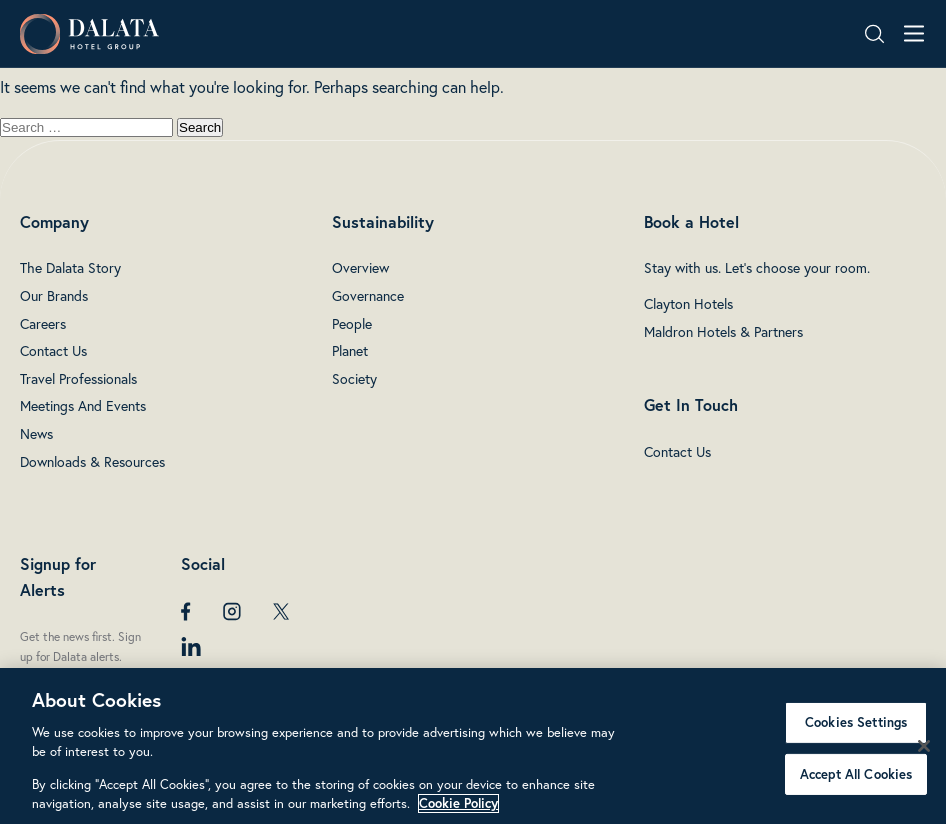 The image size is (946, 824). I want to click on [Search open], so click(875, 34).